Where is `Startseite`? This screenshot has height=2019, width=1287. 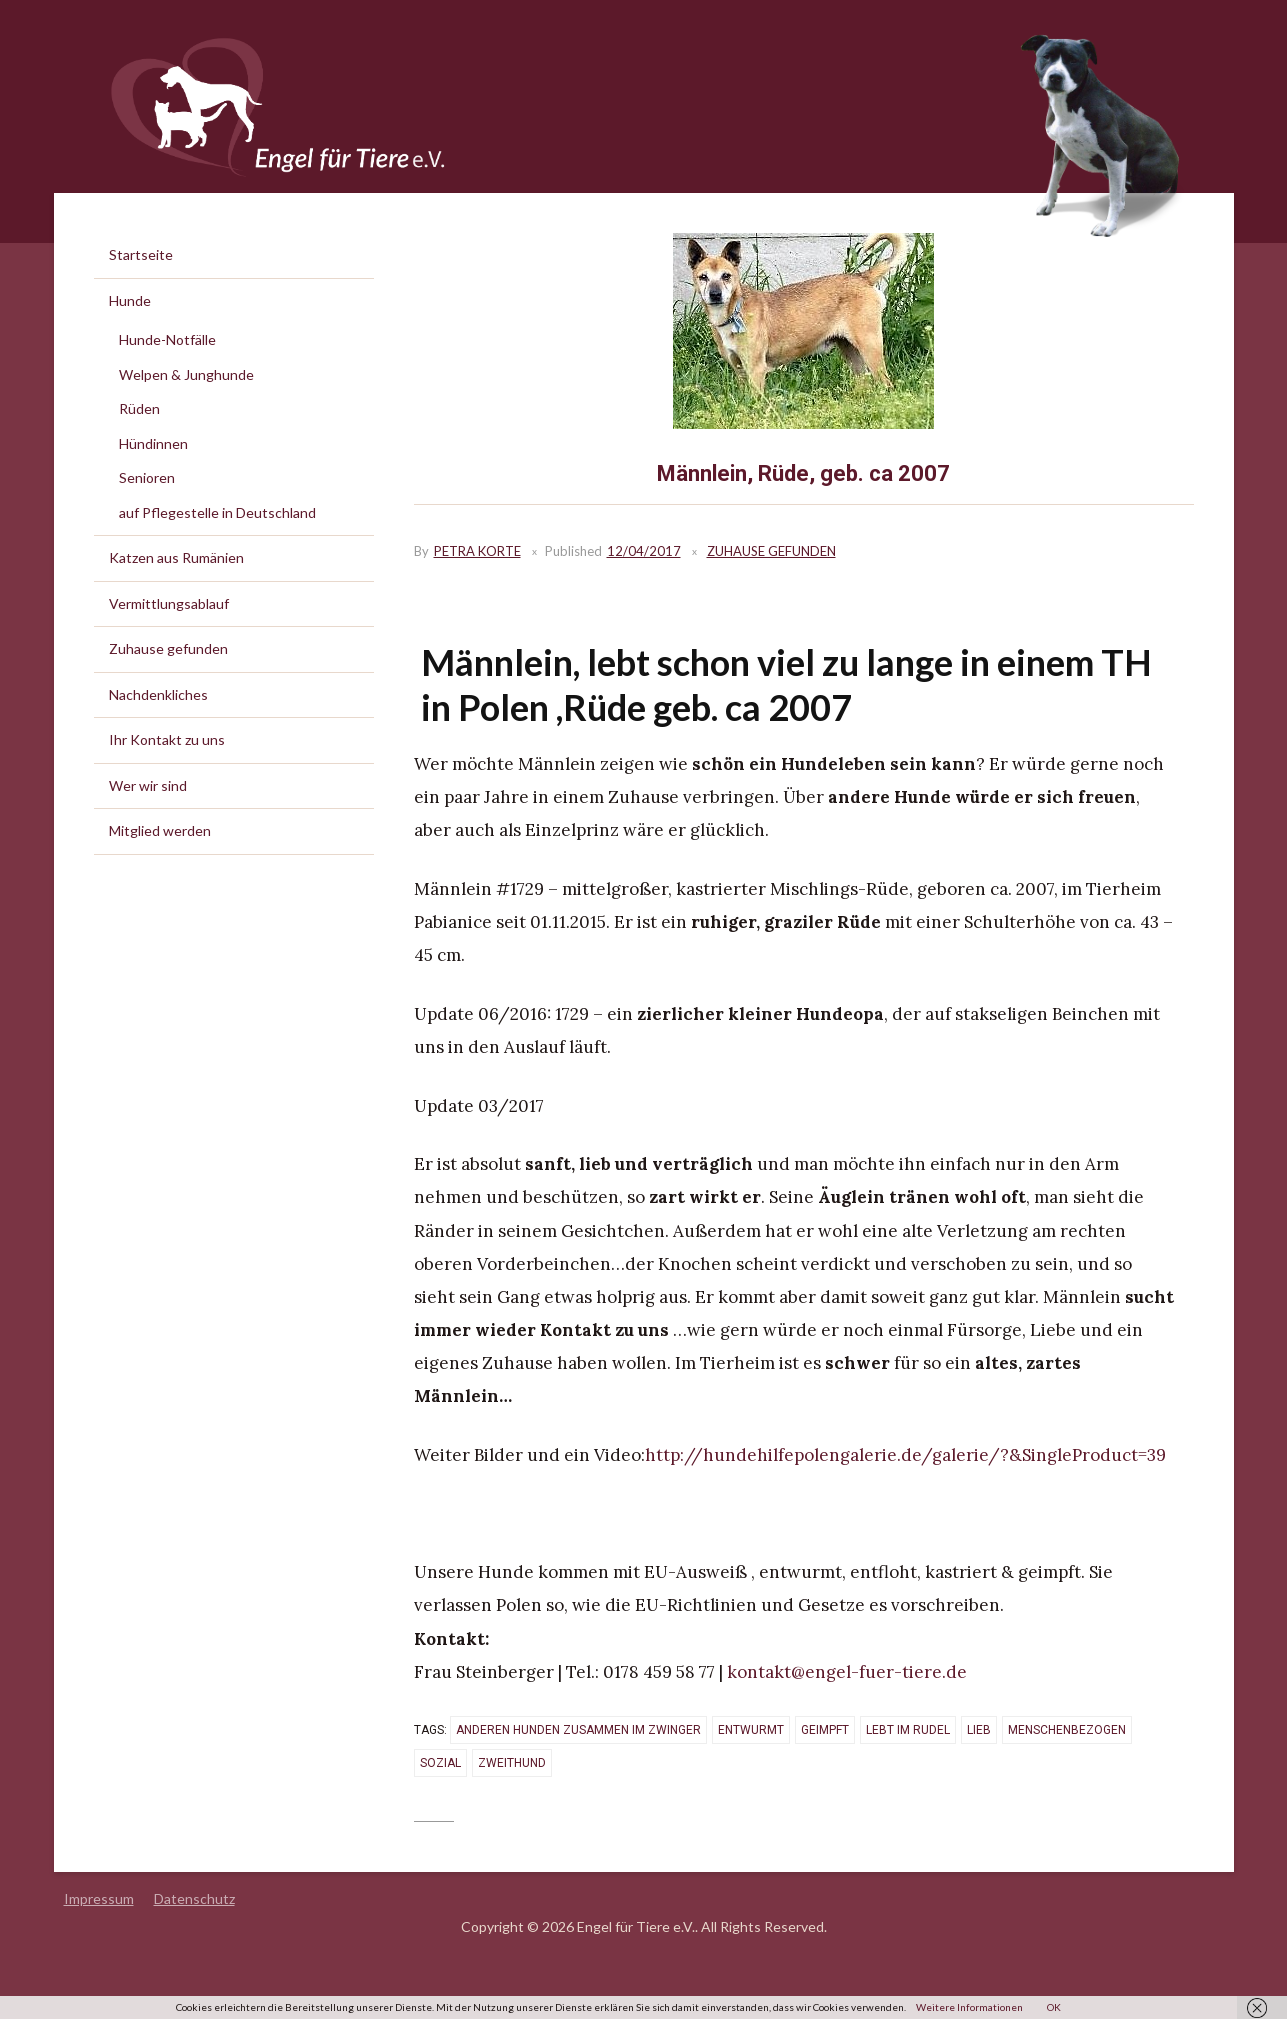
Startseite is located at coordinates (141, 254).